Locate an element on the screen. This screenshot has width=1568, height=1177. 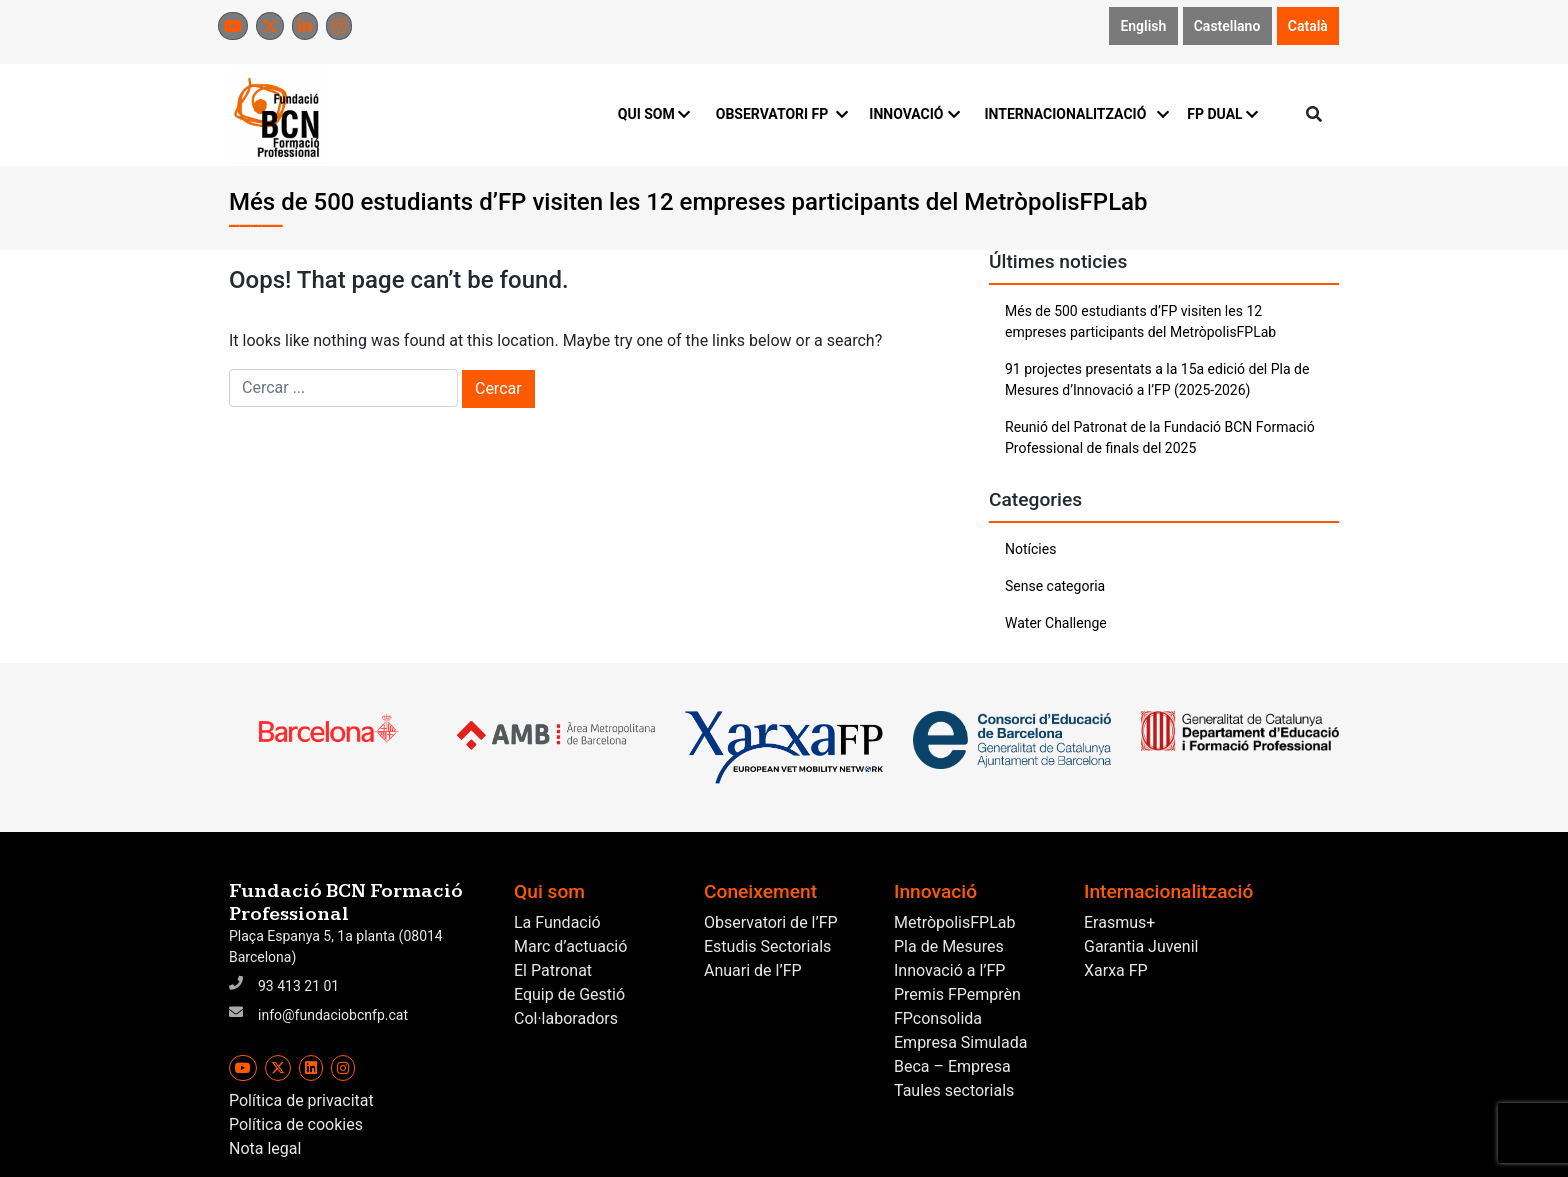
FPconsolida is located at coordinates (938, 1018).